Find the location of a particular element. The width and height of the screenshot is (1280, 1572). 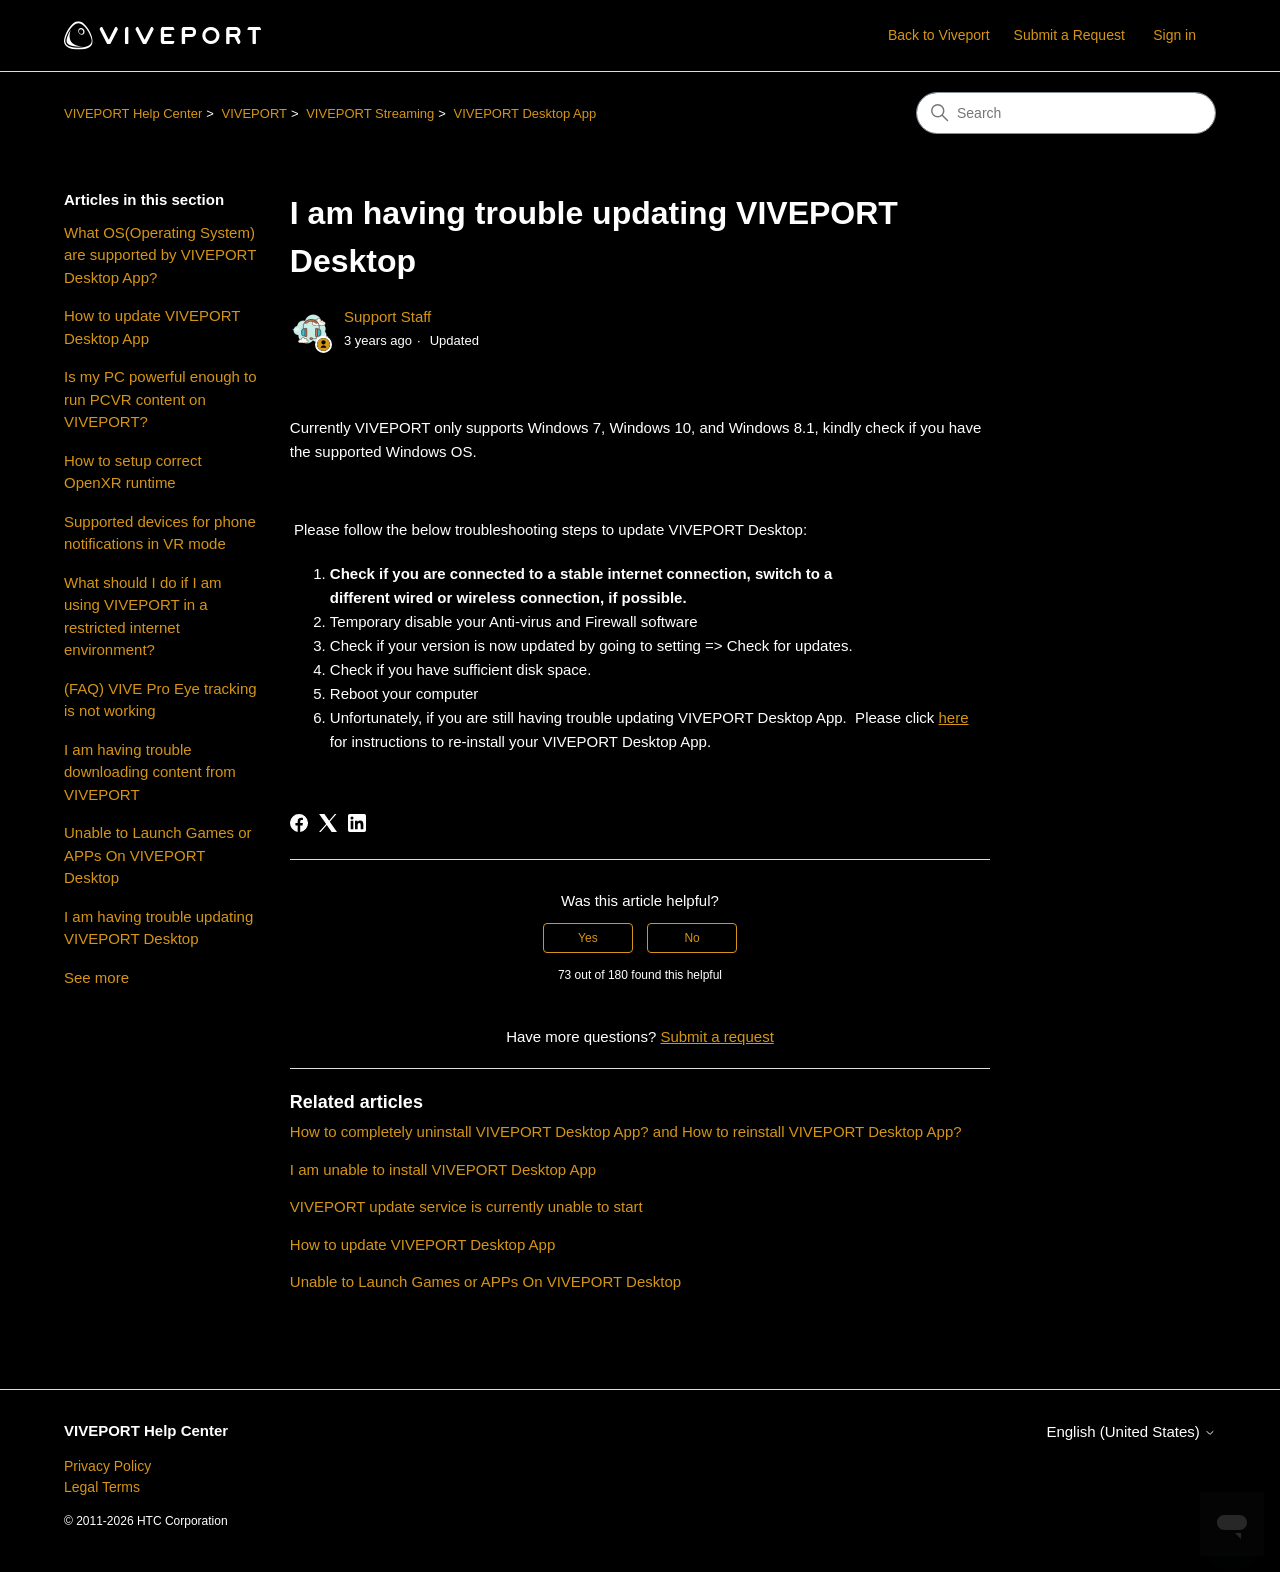

Submit a request is located at coordinates (716, 1036).